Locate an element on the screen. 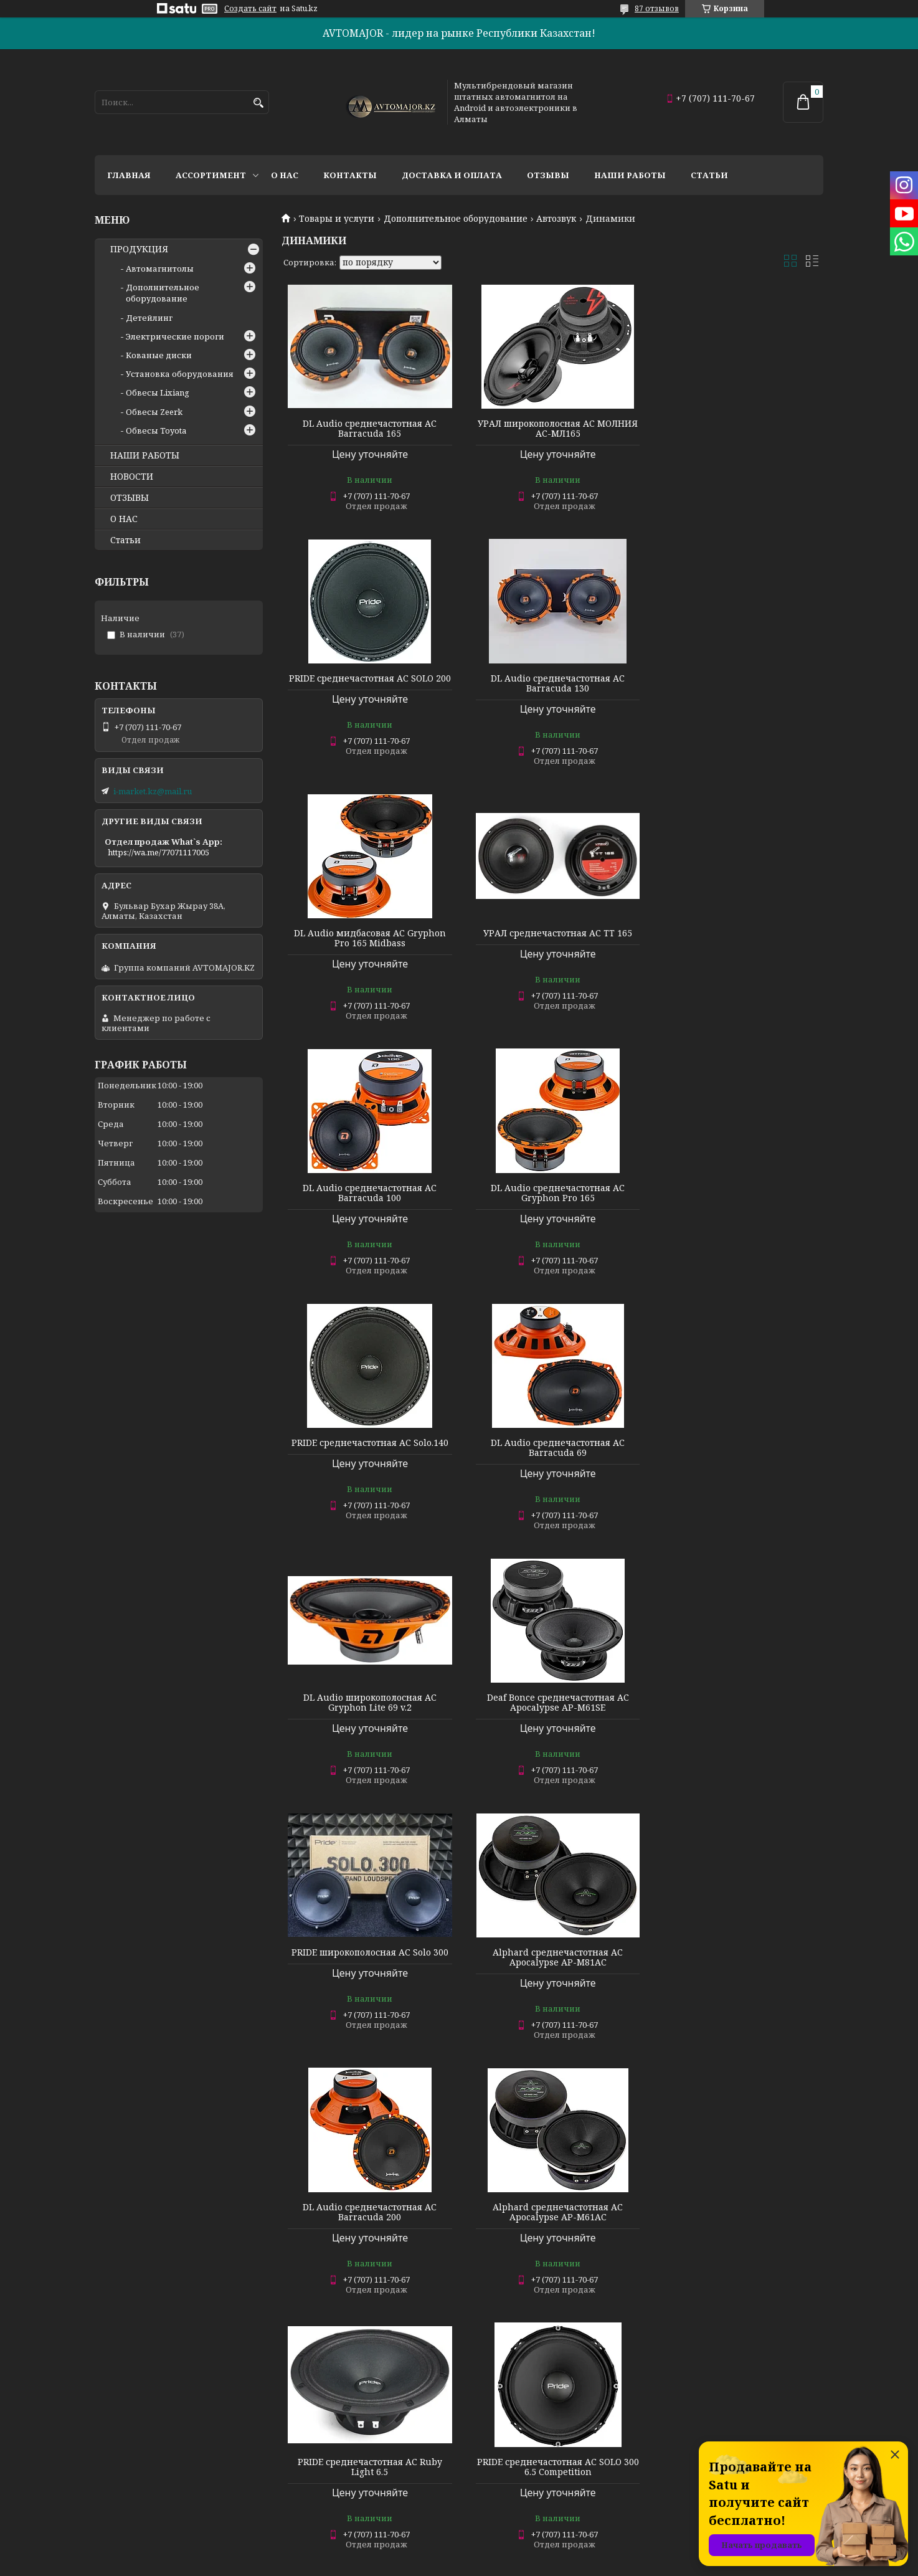 This screenshot has width=918, height=2576. https://wa.me/77071117005 is located at coordinates (158, 852).